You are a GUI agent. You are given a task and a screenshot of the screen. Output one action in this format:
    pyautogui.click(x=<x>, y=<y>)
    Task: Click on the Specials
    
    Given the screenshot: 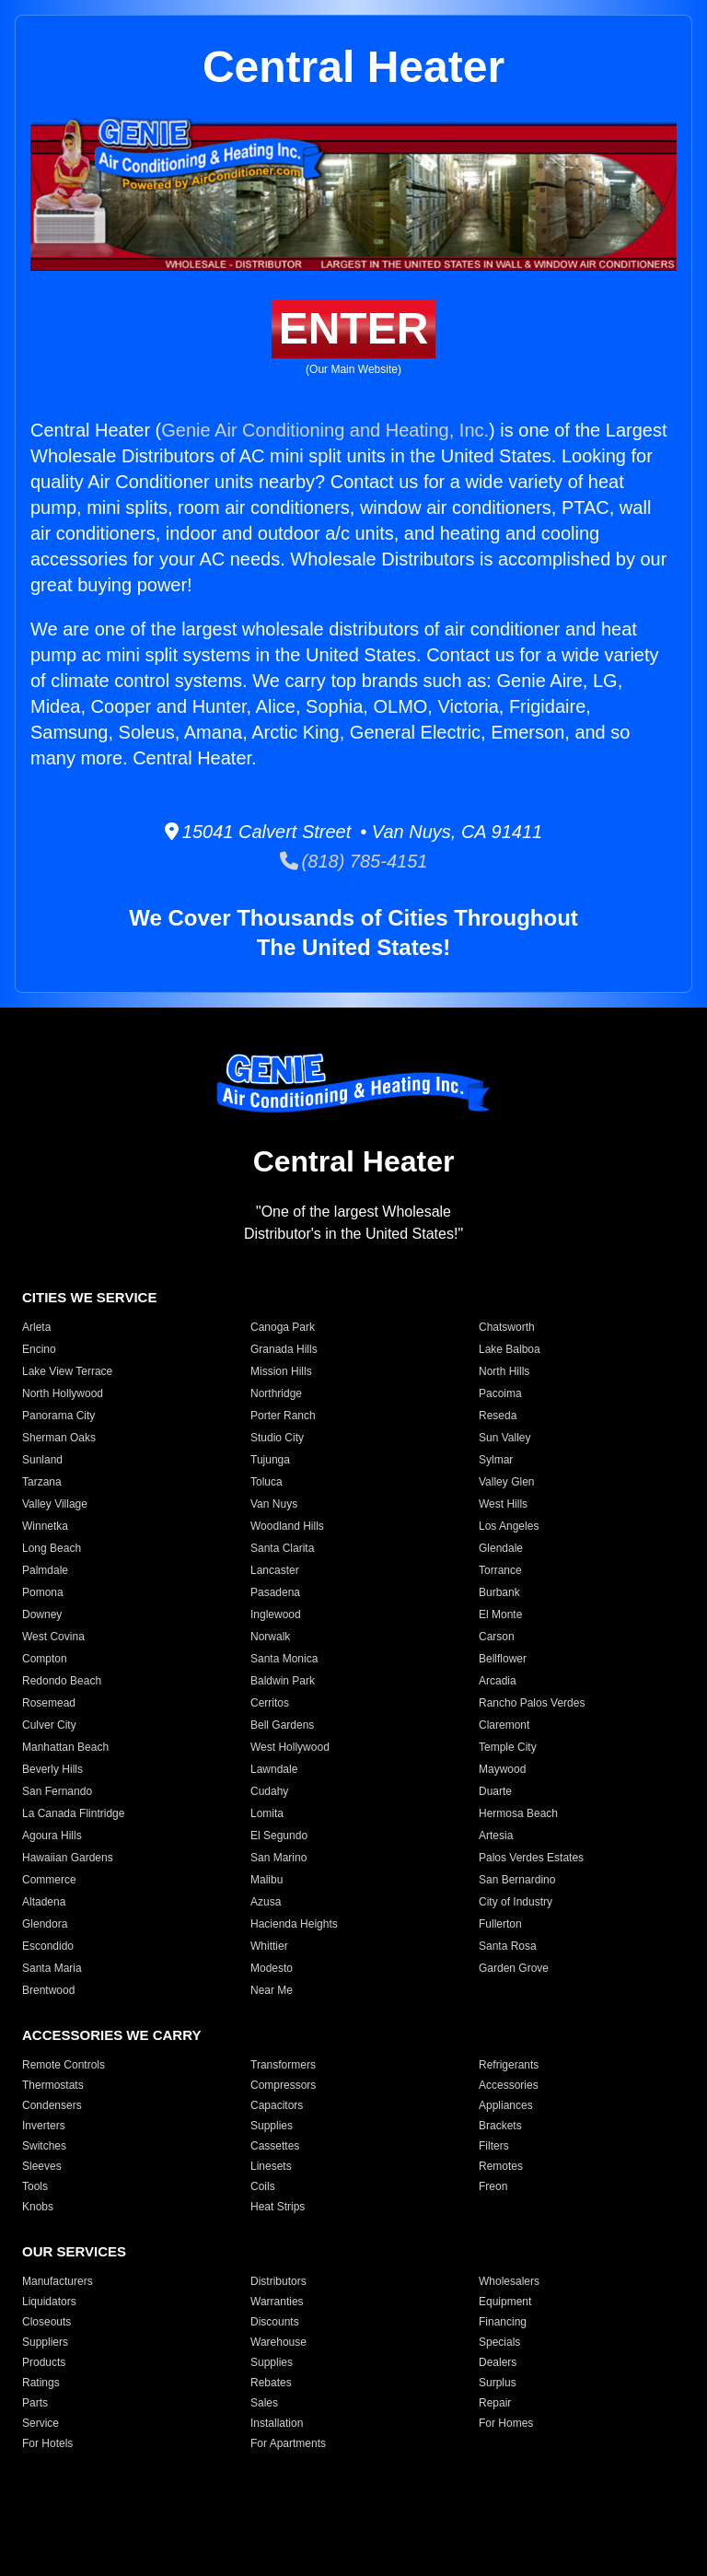 What is the action you would take?
    pyautogui.click(x=499, y=2342)
    